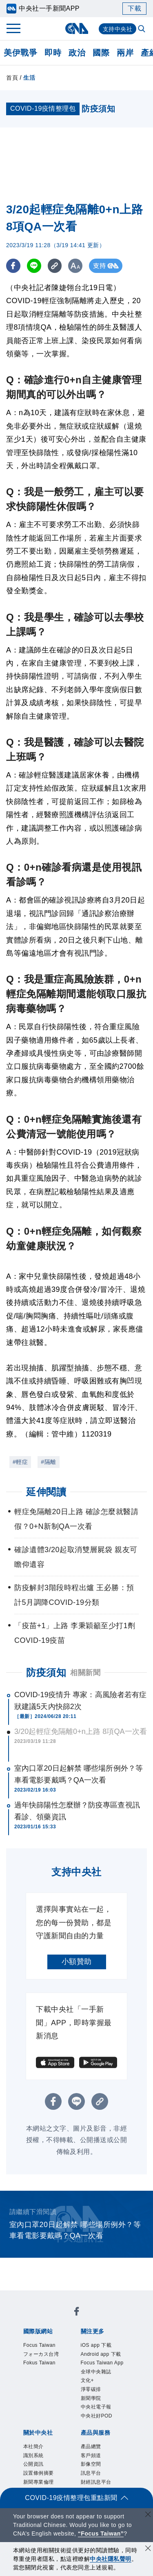  What do you see at coordinates (97, 2416) in the screenshot?
I see `中央社好POD` at bounding box center [97, 2416].